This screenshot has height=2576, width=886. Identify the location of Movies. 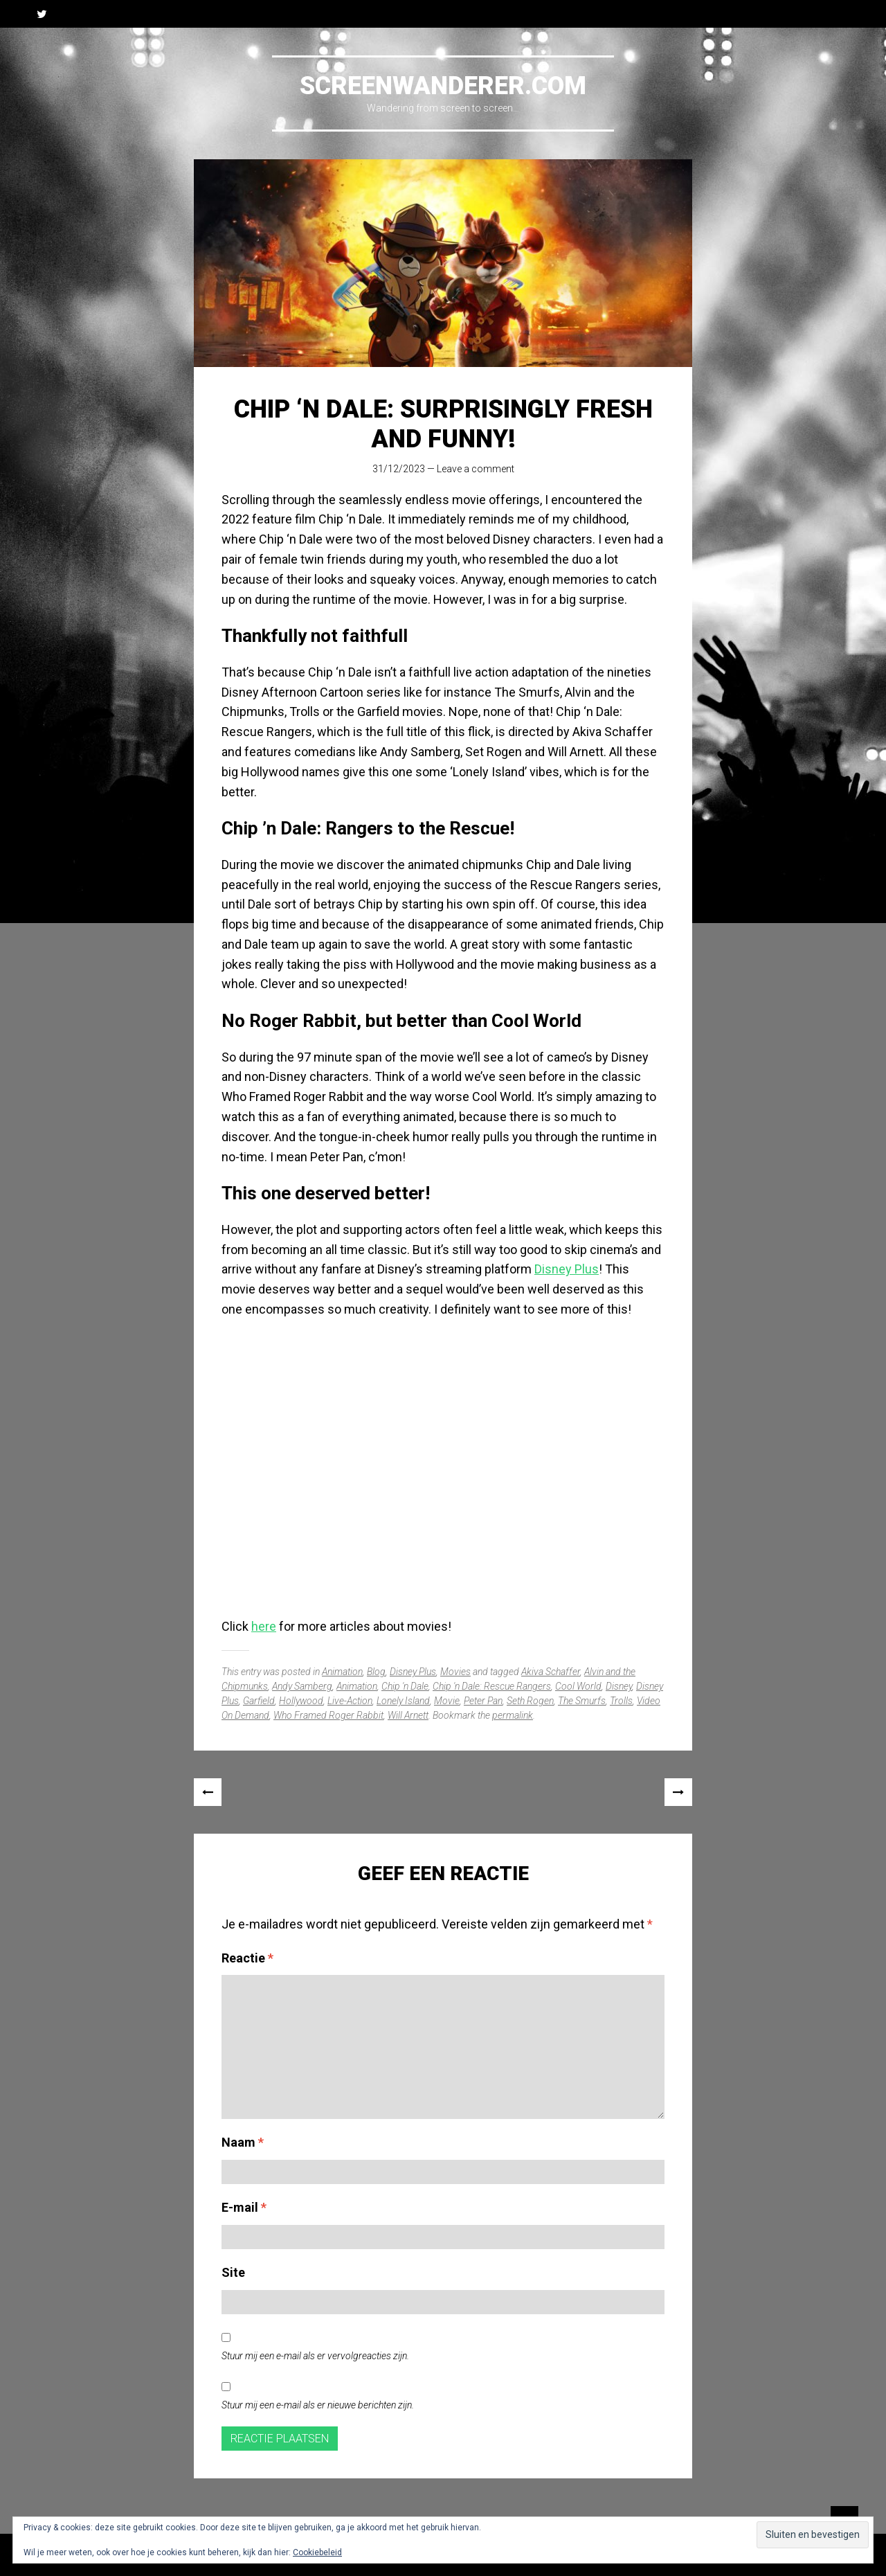
(455, 1671).